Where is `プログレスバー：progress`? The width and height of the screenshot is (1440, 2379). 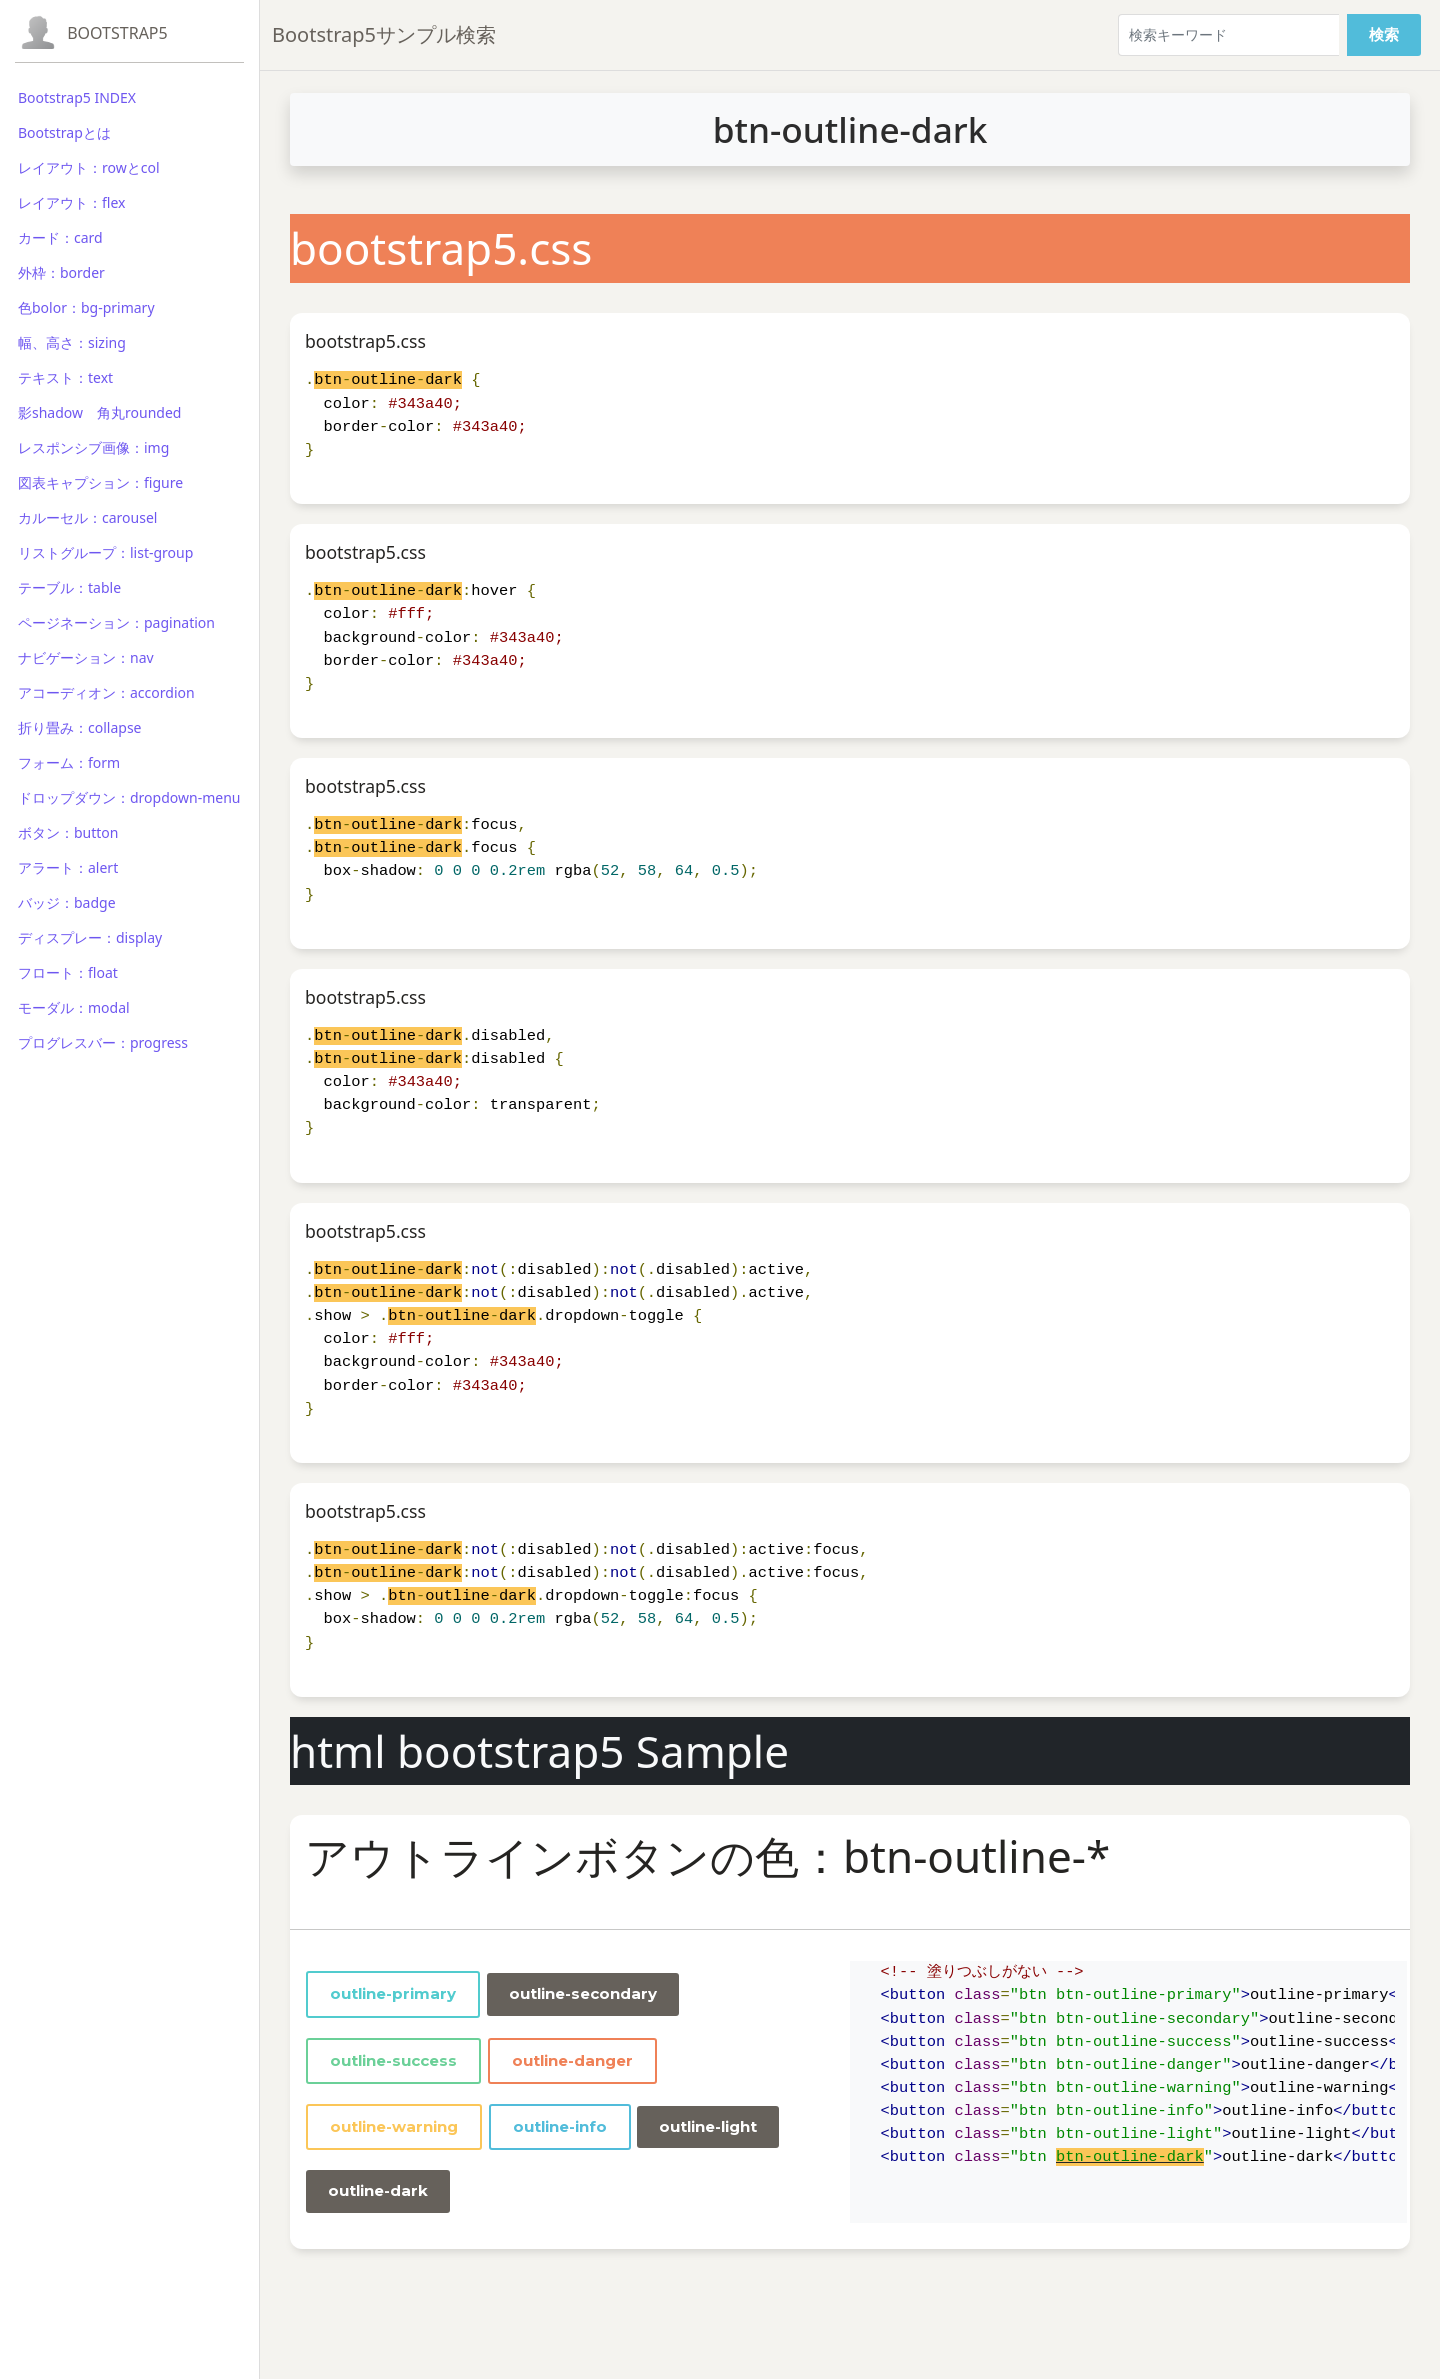 プログレスバー：progress is located at coordinates (103, 1042).